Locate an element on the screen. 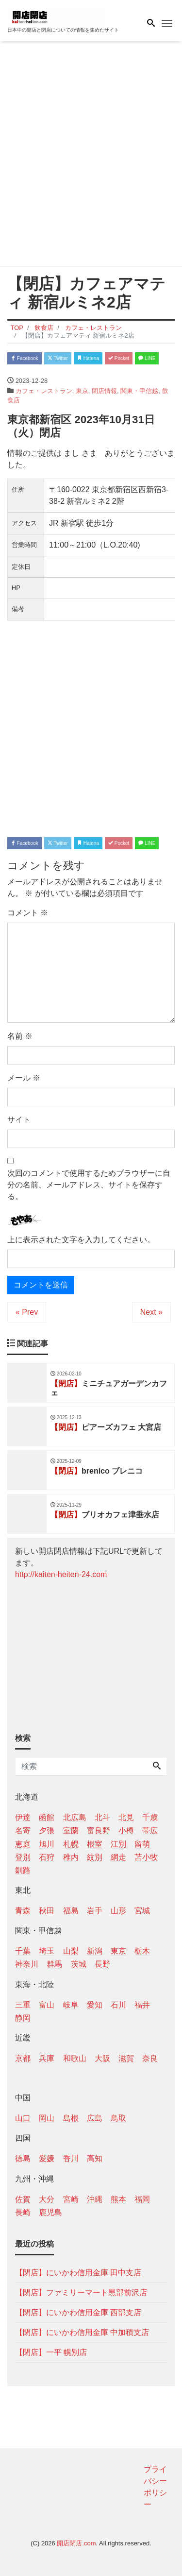  千歳 is located at coordinates (150, 1817).